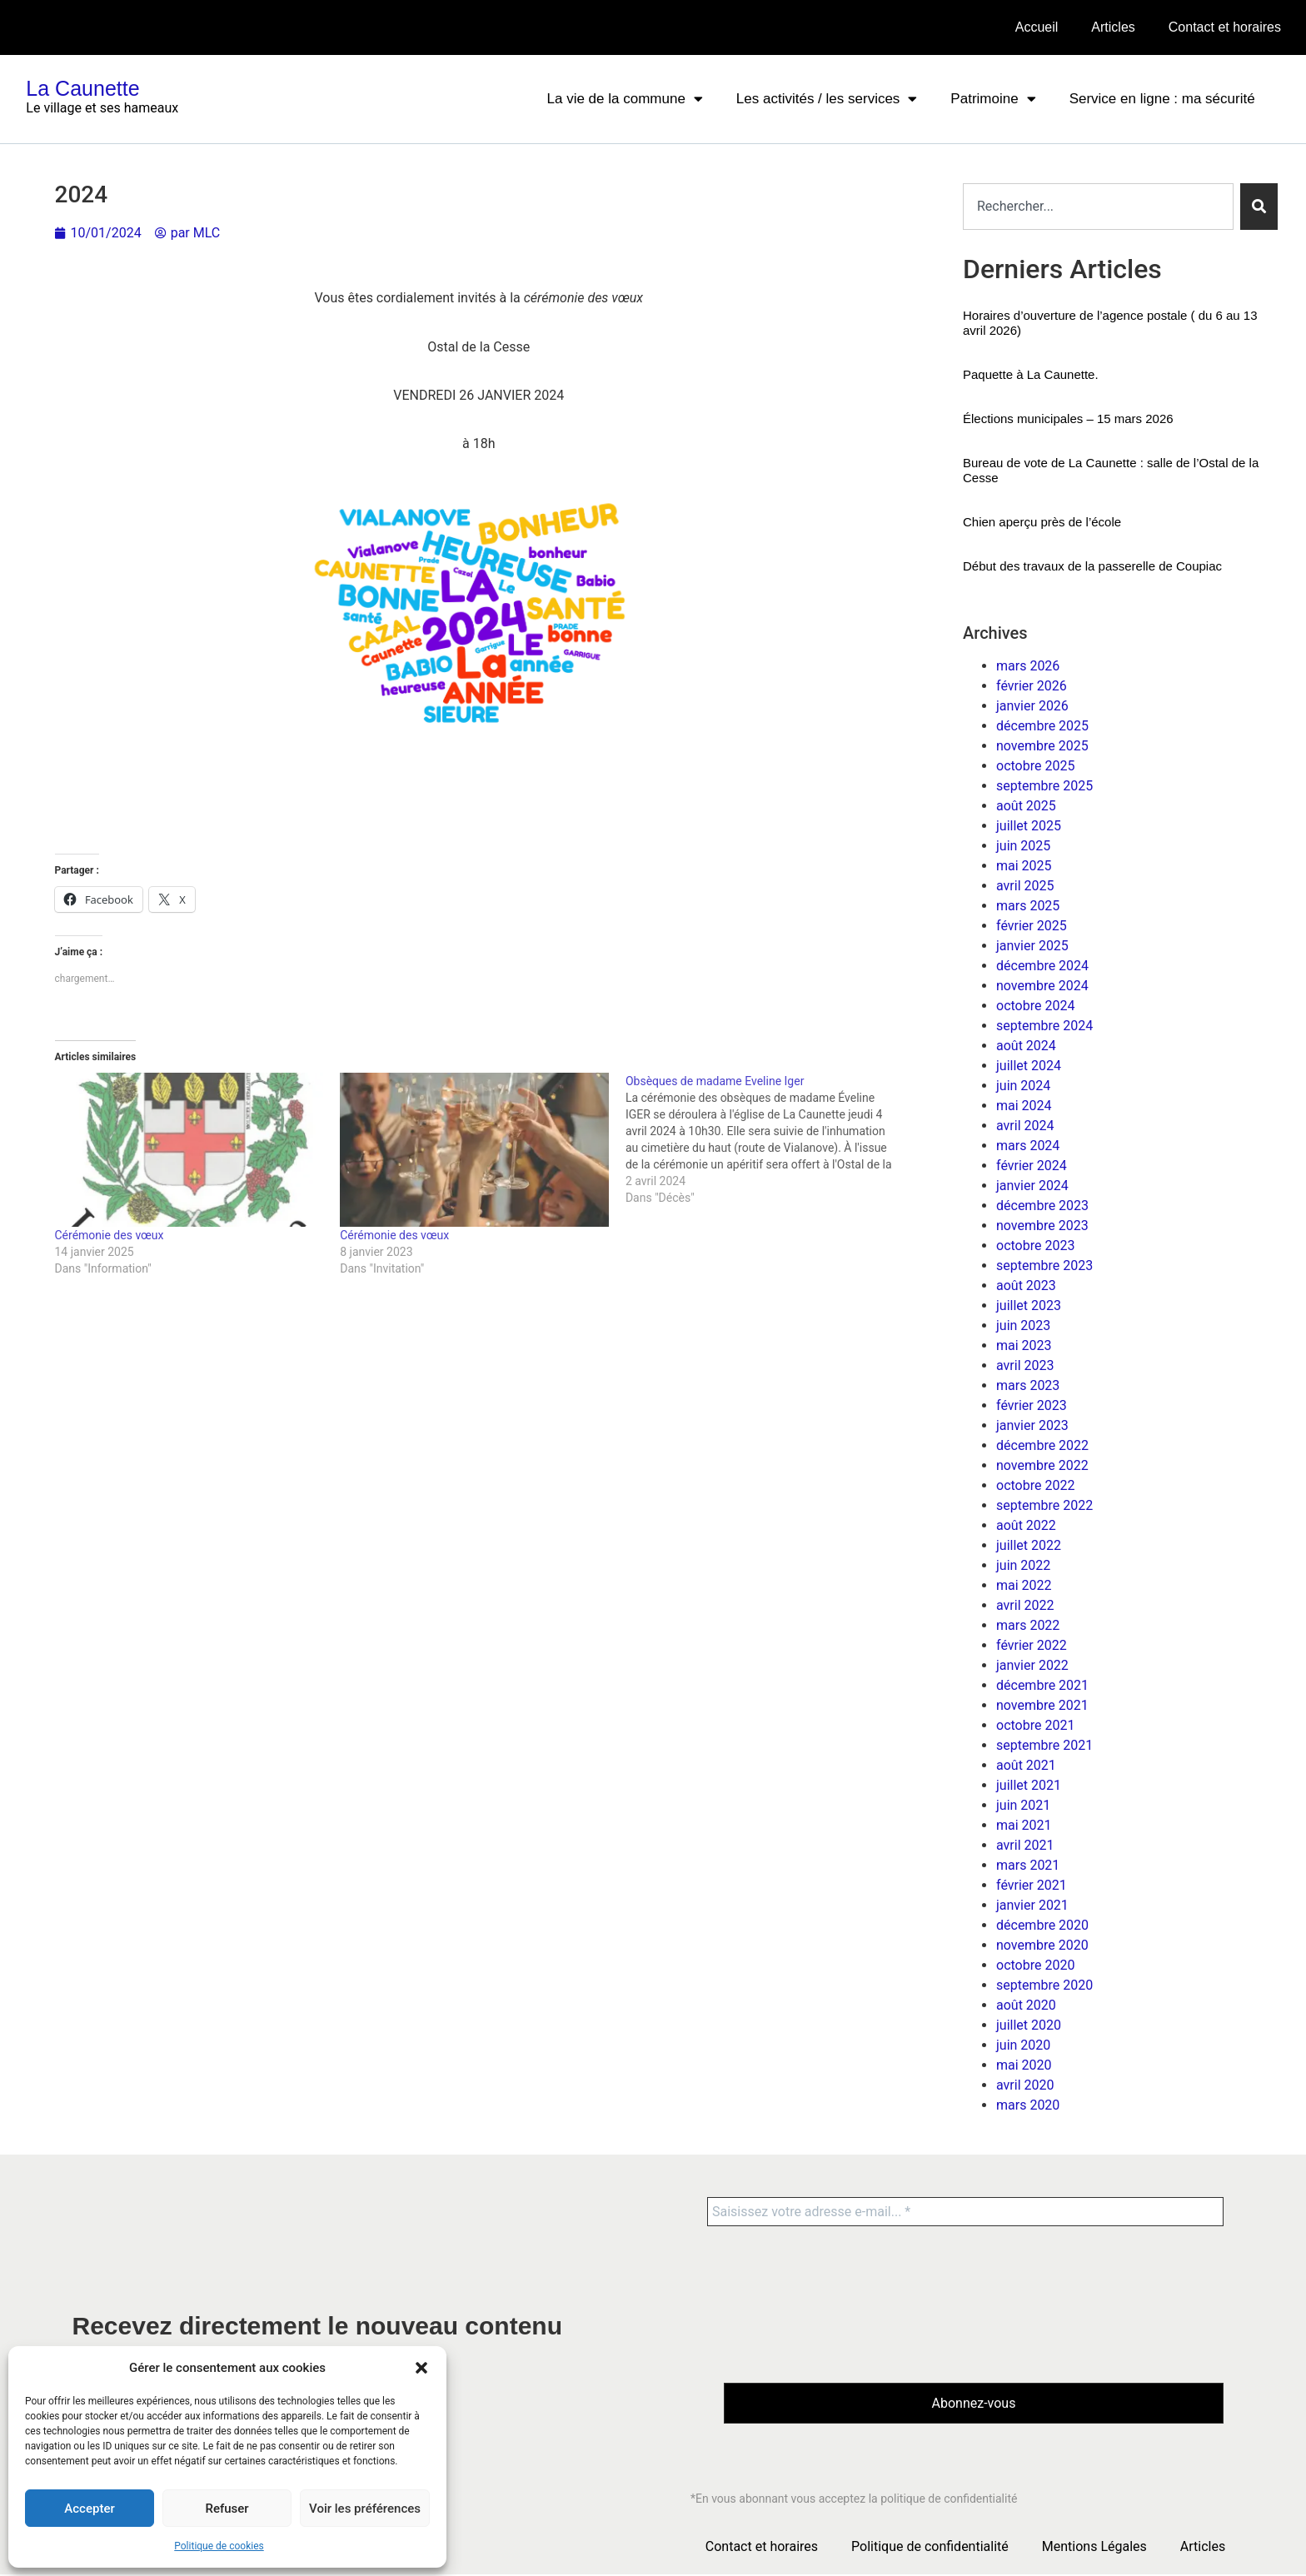 Image resolution: width=1306 pixels, height=2576 pixels. I want to click on La Caunette, so click(82, 88).